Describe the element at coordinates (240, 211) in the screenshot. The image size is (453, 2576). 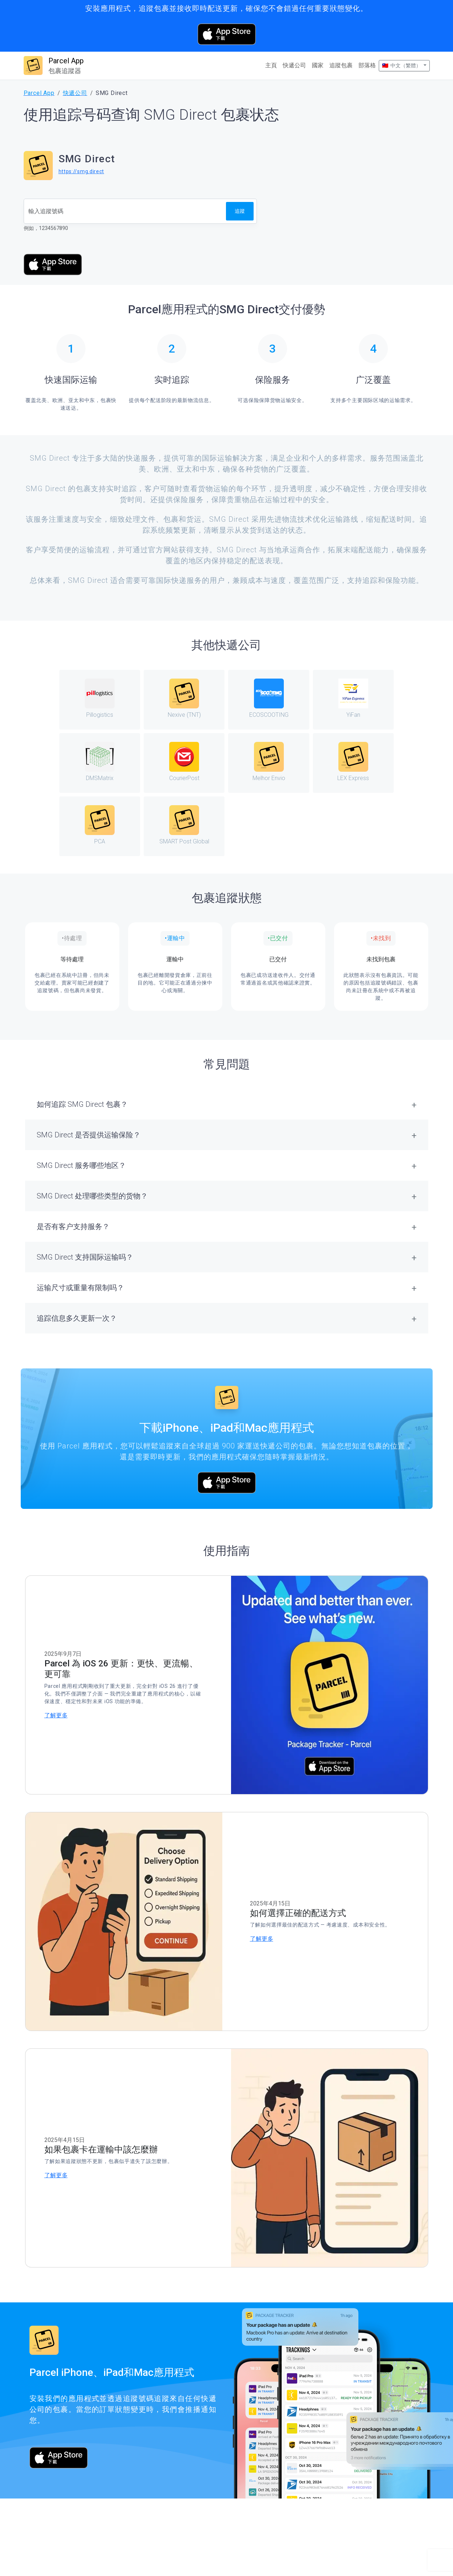
I see `追蹤` at that location.